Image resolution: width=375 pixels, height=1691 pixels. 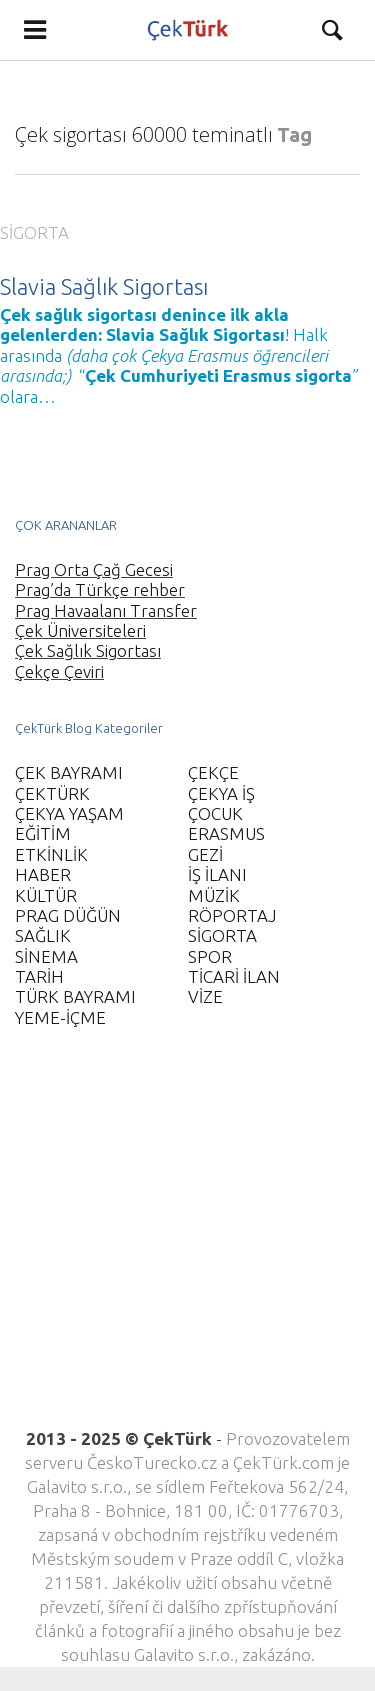 What do you see at coordinates (104, 286) in the screenshot?
I see `Slavia Sağlık Sigortası` at bounding box center [104, 286].